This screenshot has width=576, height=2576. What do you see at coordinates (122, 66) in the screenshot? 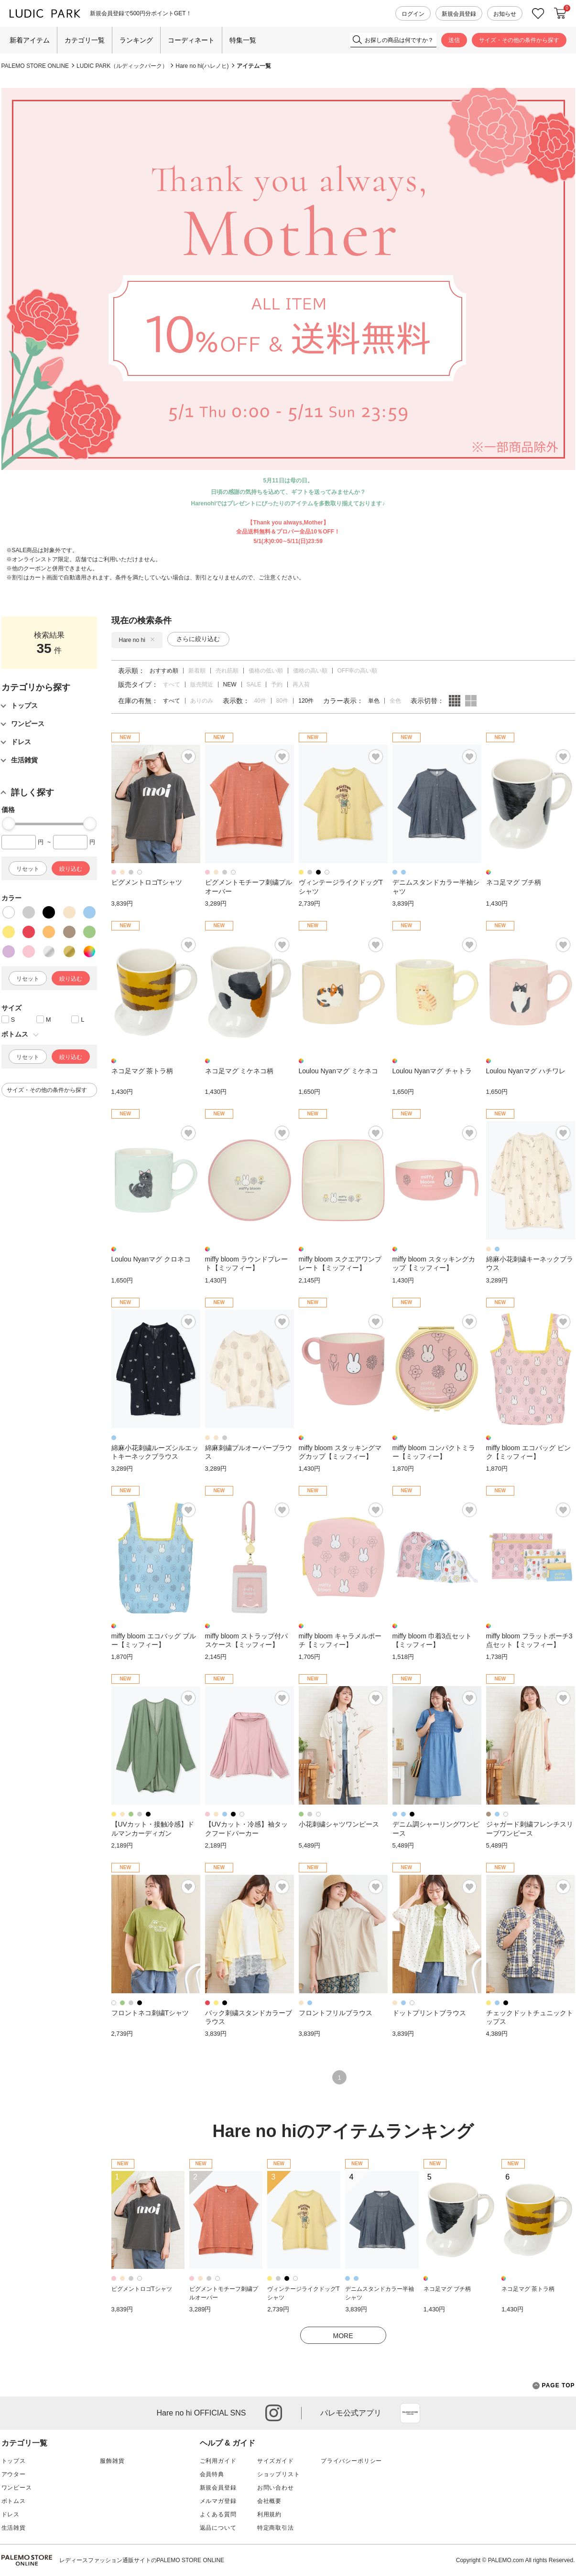
I see `LUDIC PARK（ルディックパーク）` at bounding box center [122, 66].